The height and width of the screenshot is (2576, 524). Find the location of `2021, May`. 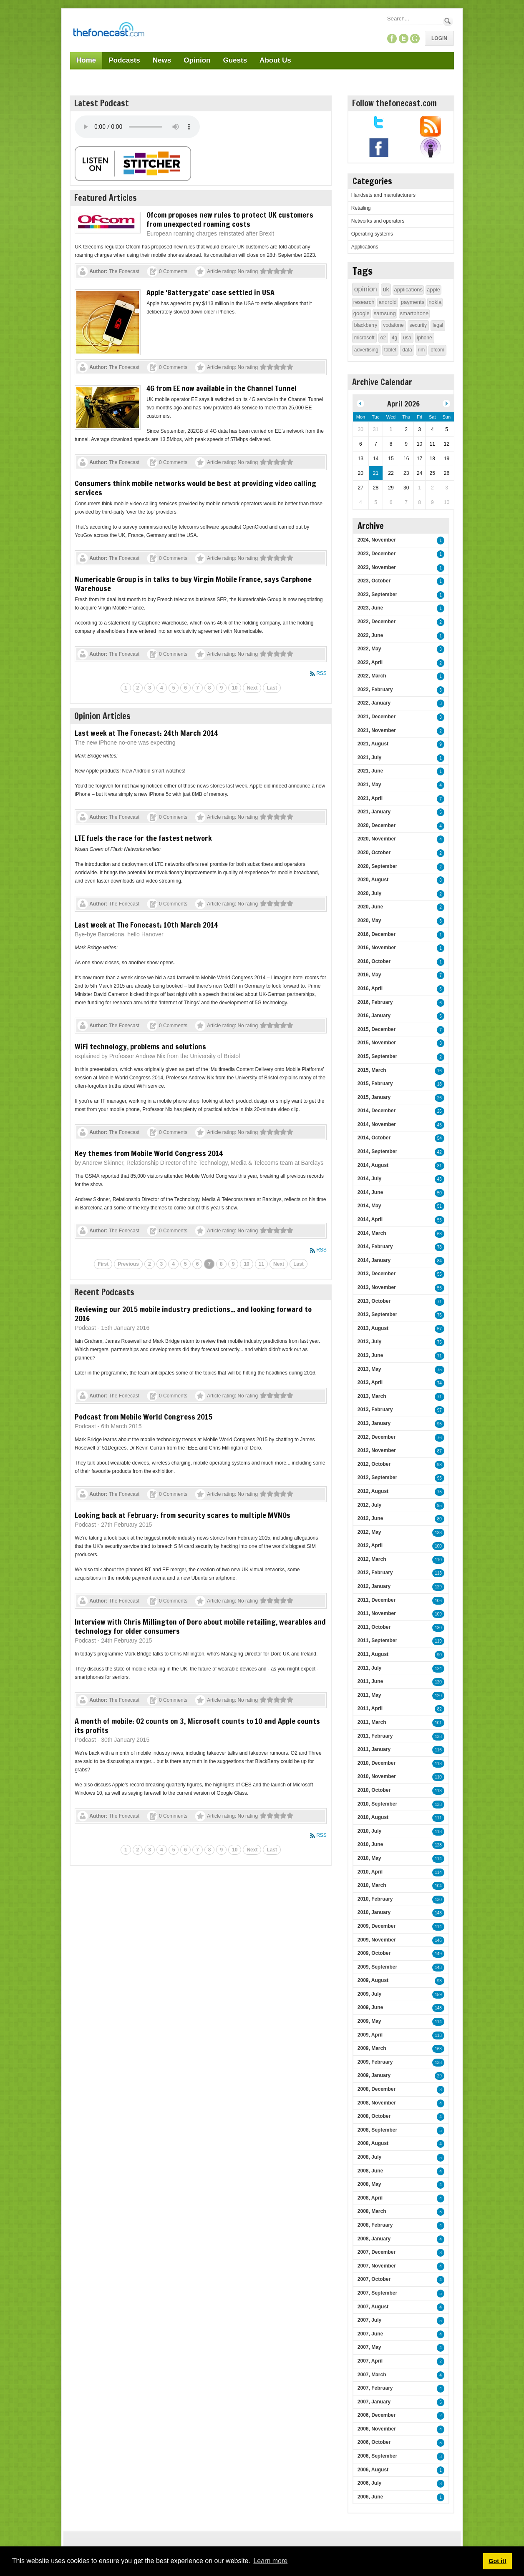

2021, May is located at coordinates (369, 785).